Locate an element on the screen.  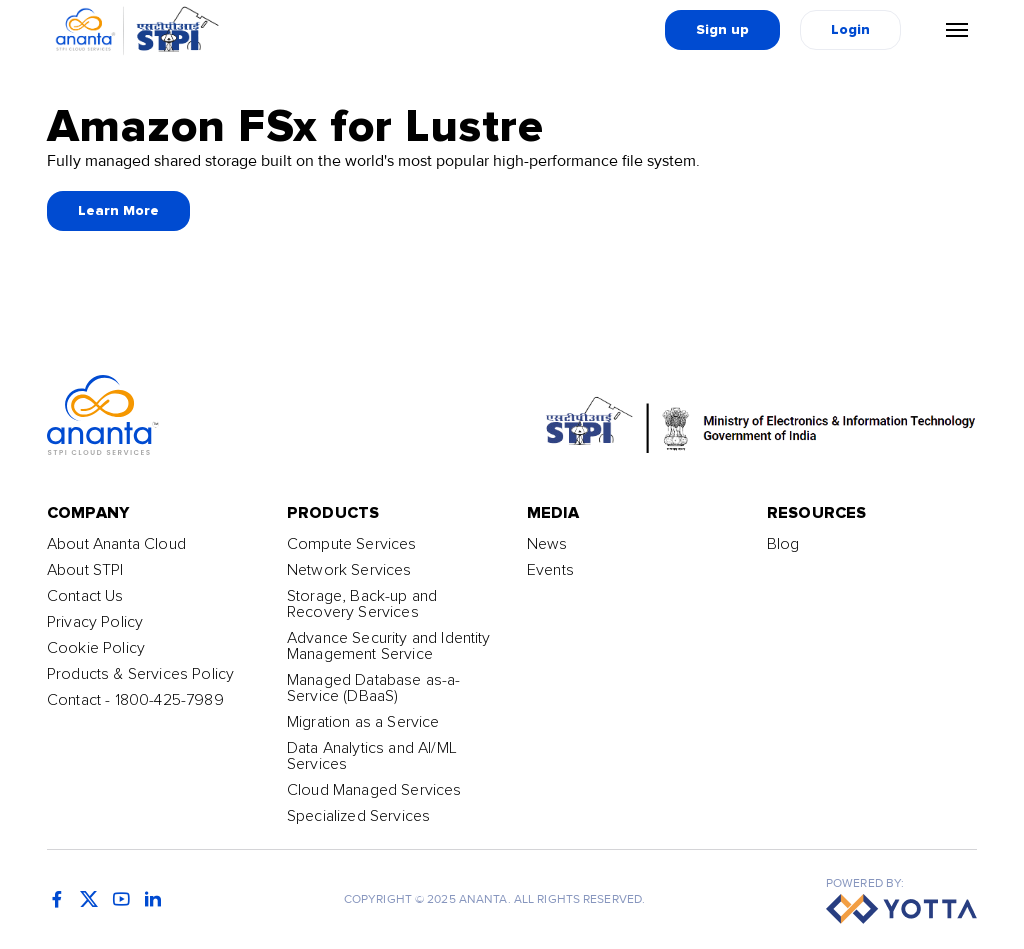
Blog is located at coordinates (783, 544).